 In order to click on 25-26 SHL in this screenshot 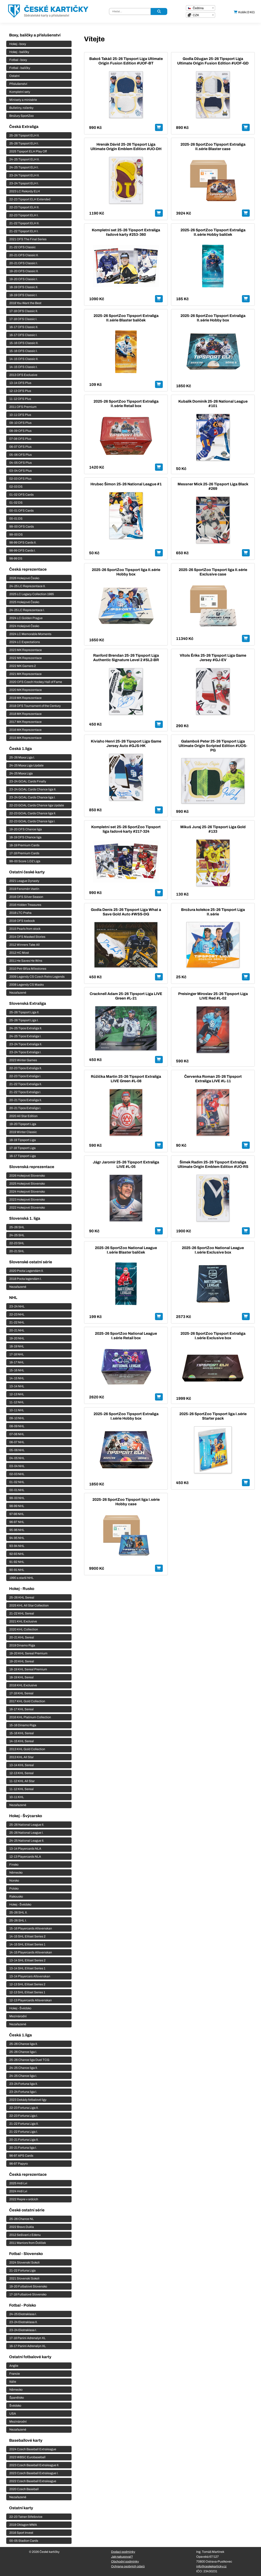, I will do `click(17, 1227)`.